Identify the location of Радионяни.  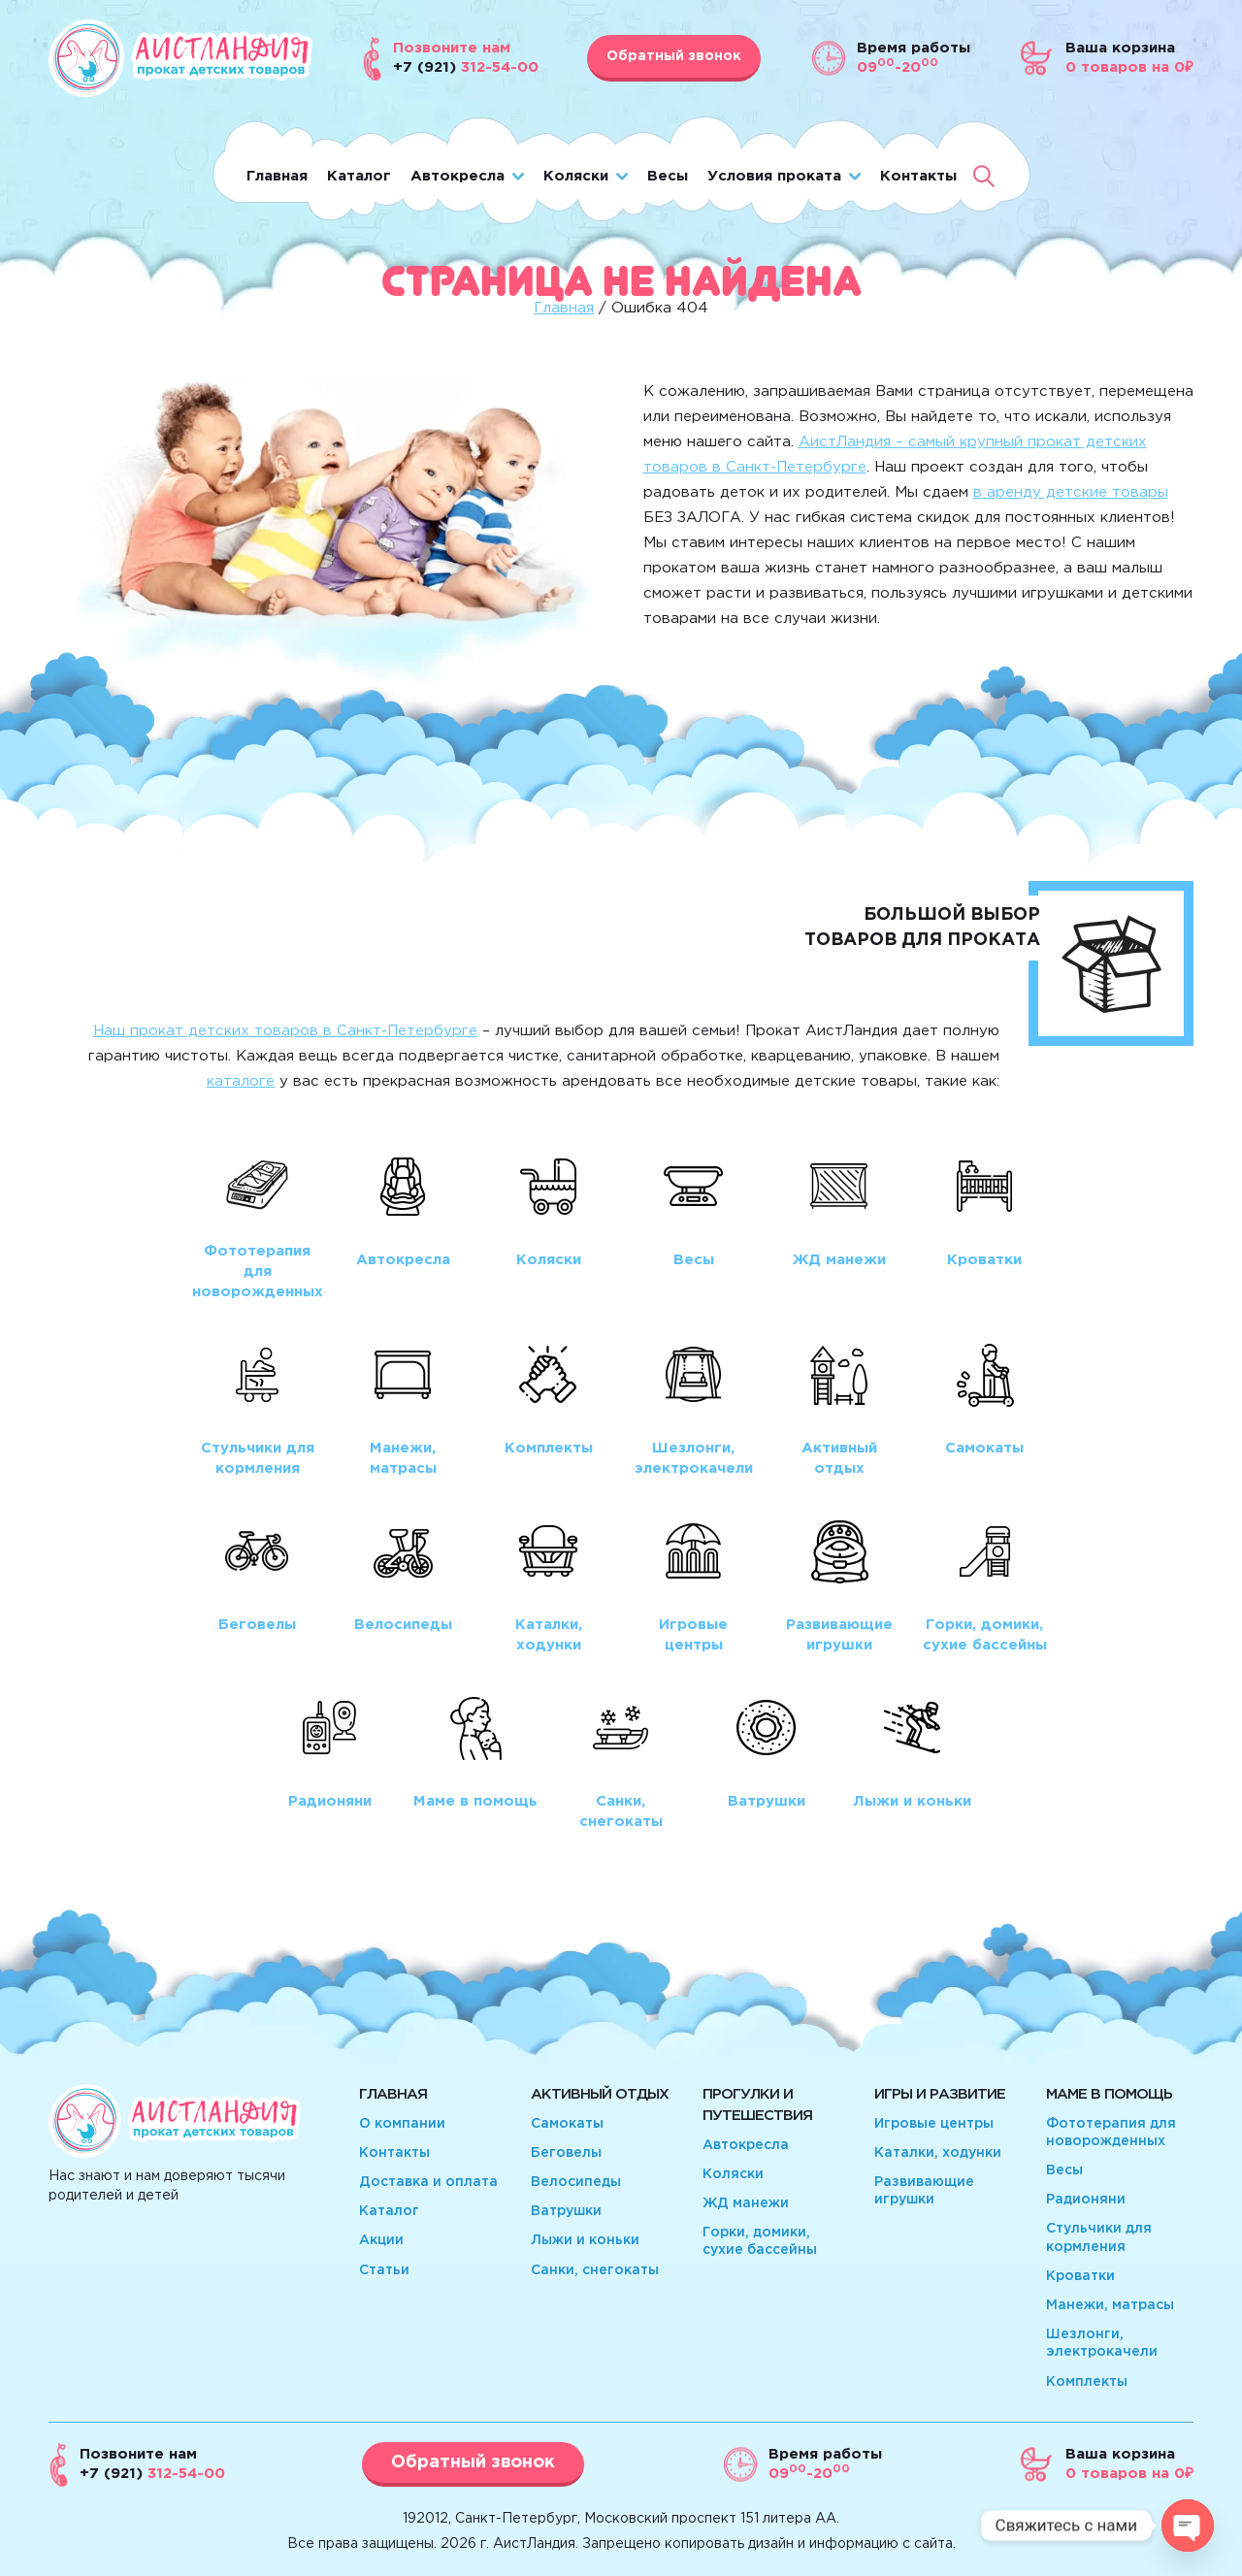
(1086, 2199).